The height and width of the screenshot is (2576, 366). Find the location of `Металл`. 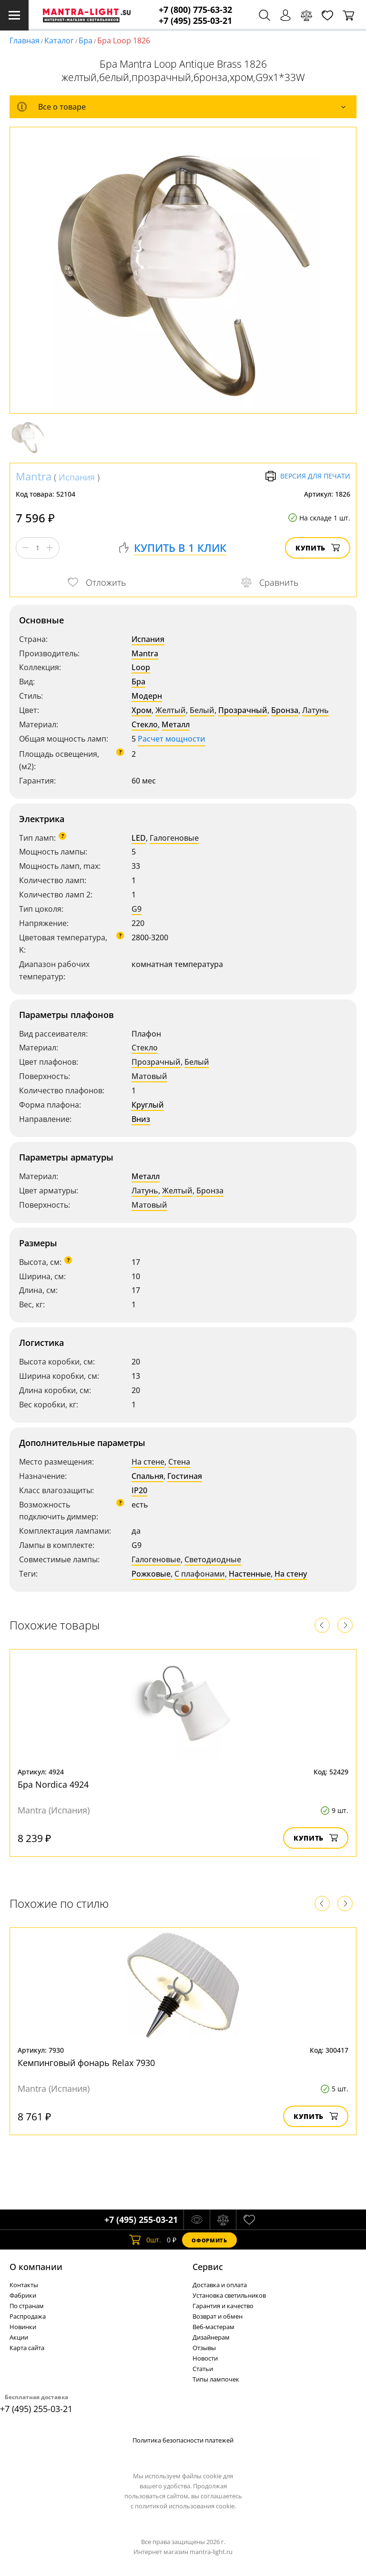

Металл is located at coordinates (176, 724).